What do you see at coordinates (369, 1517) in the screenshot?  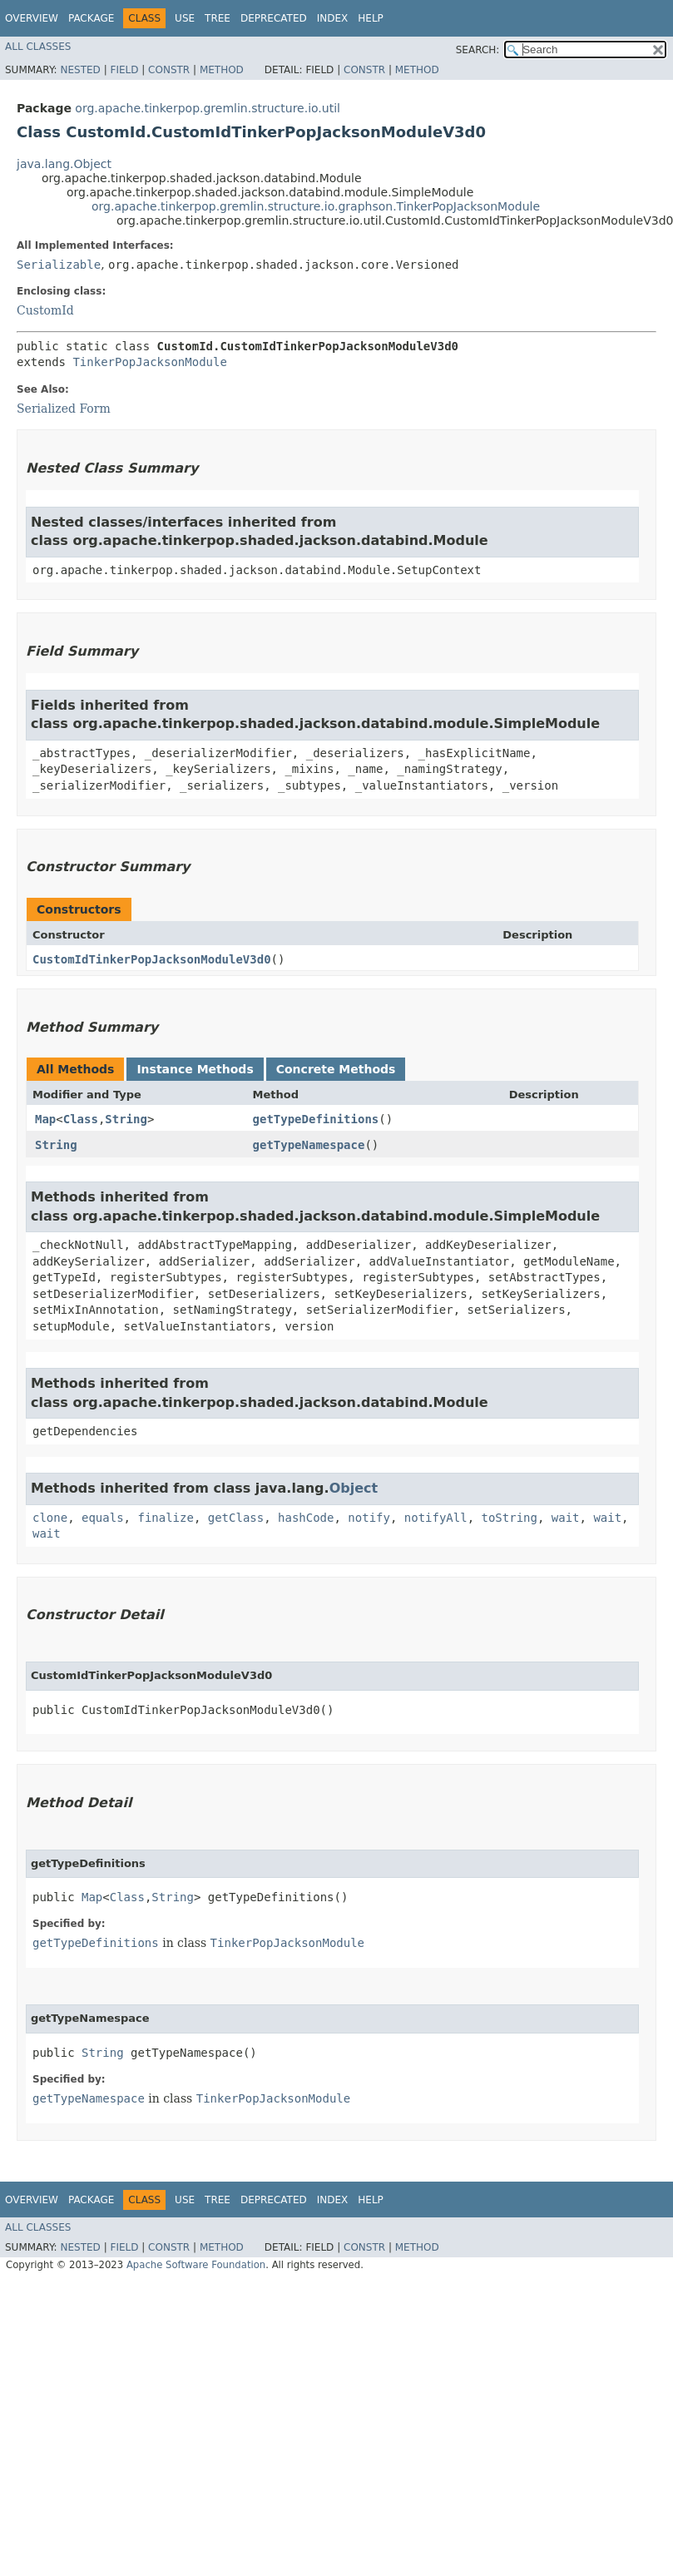 I see `notify` at bounding box center [369, 1517].